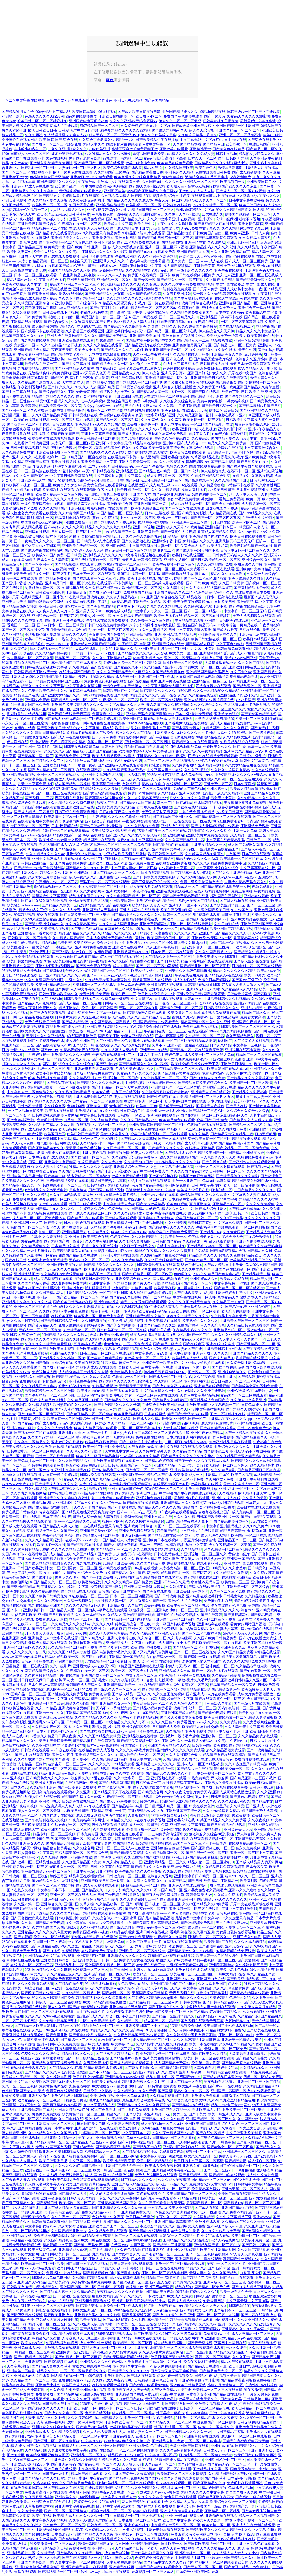 Image resolution: width=285 pixels, height=2576 pixels. Describe the element at coordinates (225, 886) in the screenshot. I see `国产精品爆乳在线播放第一人称` at that location.